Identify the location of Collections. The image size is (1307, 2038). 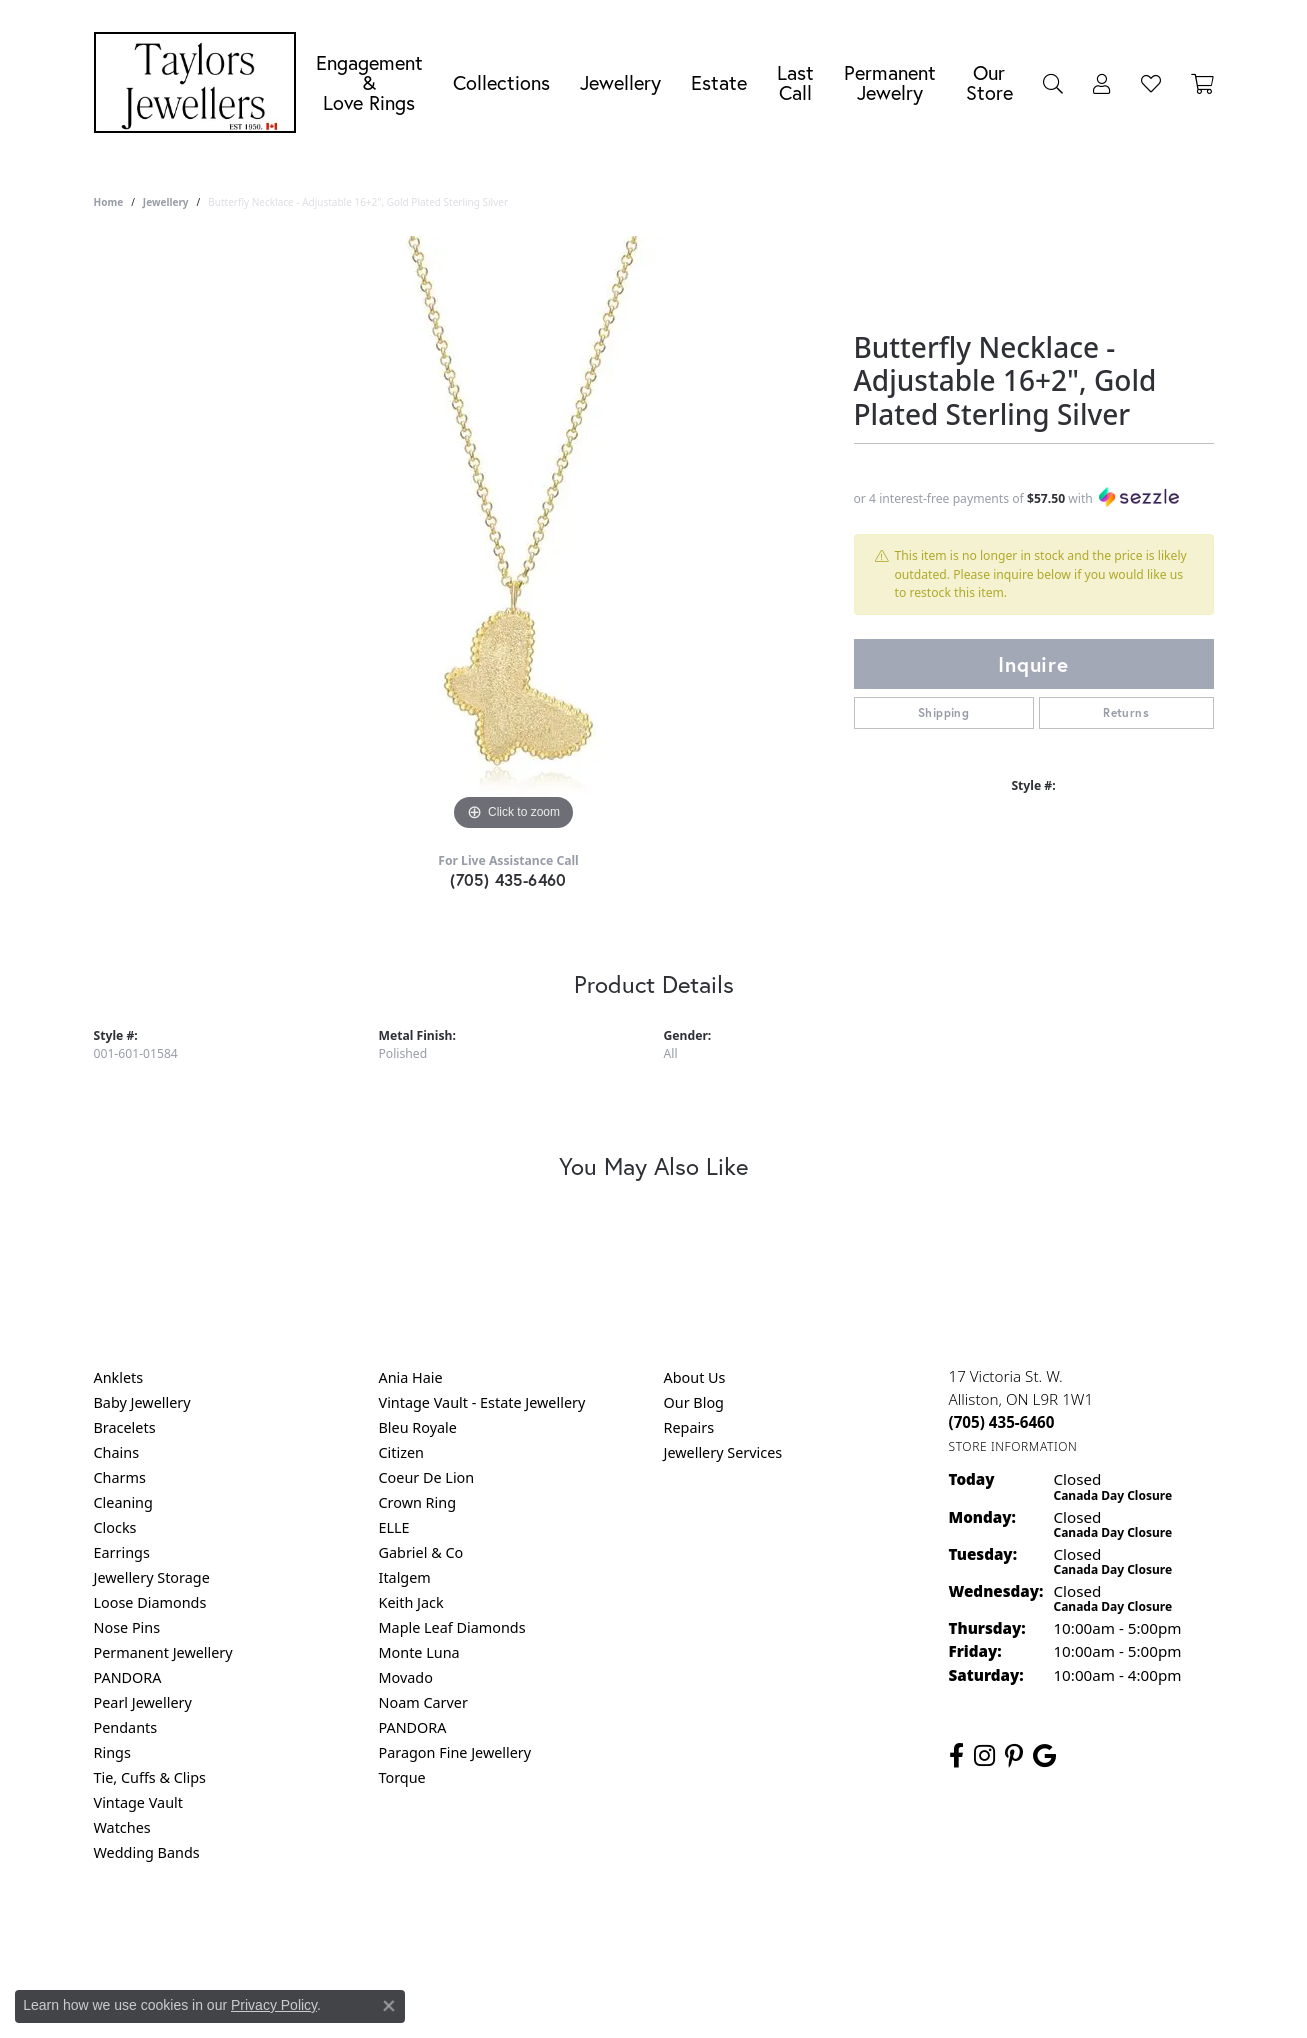
(501, 82).